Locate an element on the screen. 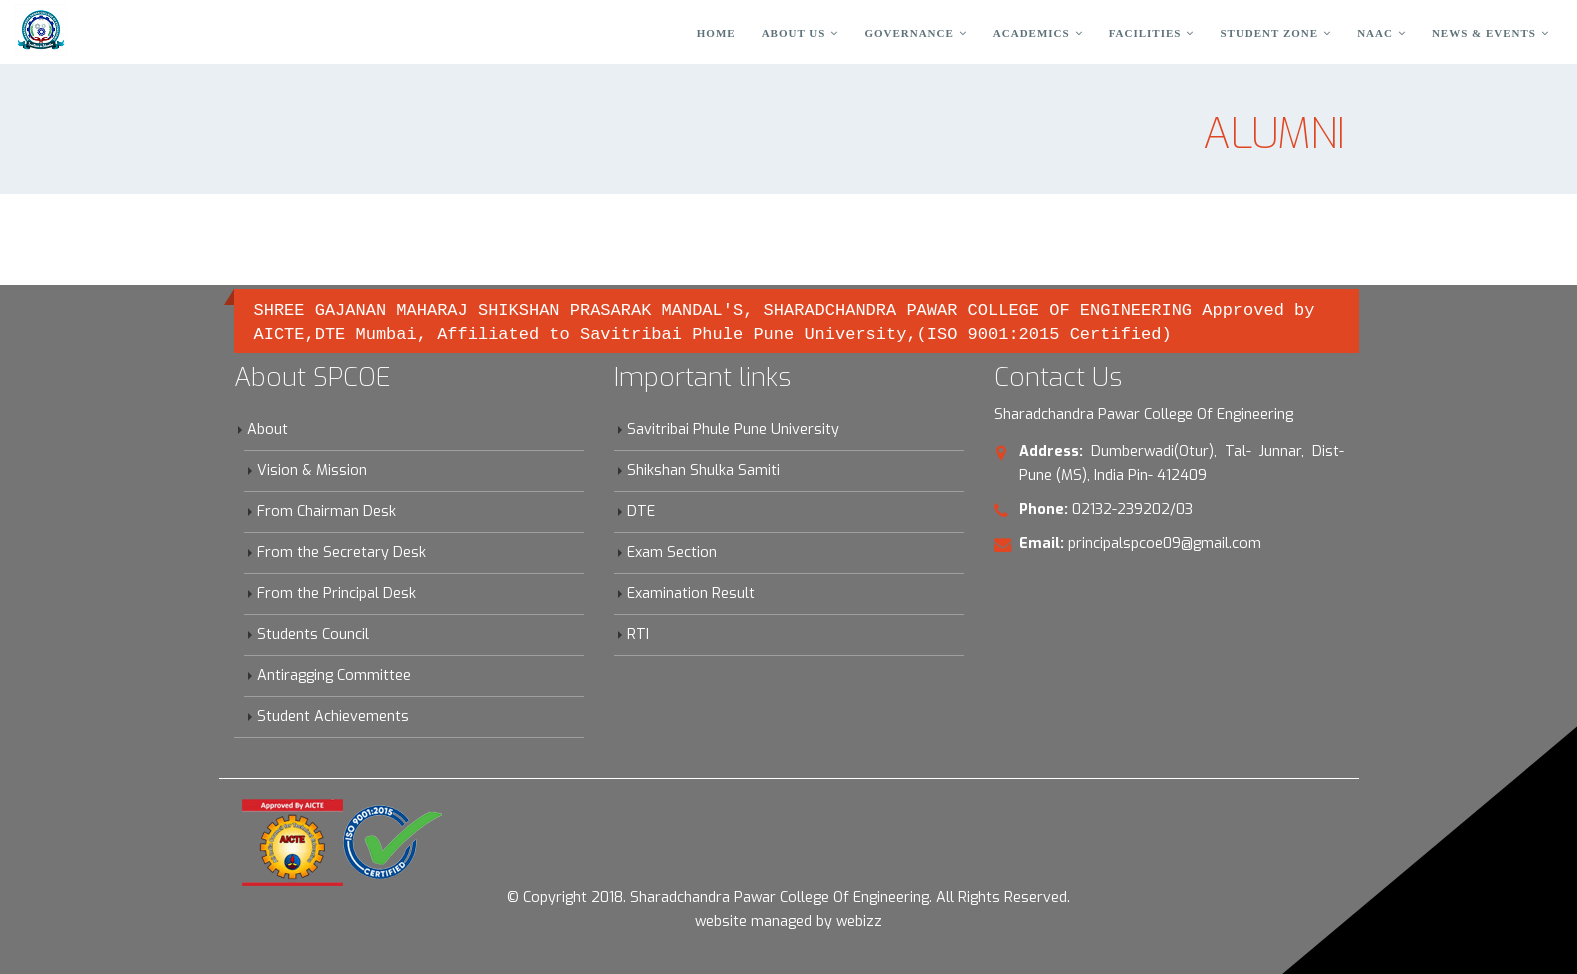 Image resolution: width=1577 pixels, height=974 pixels. About is located at coordinates (267, 429).